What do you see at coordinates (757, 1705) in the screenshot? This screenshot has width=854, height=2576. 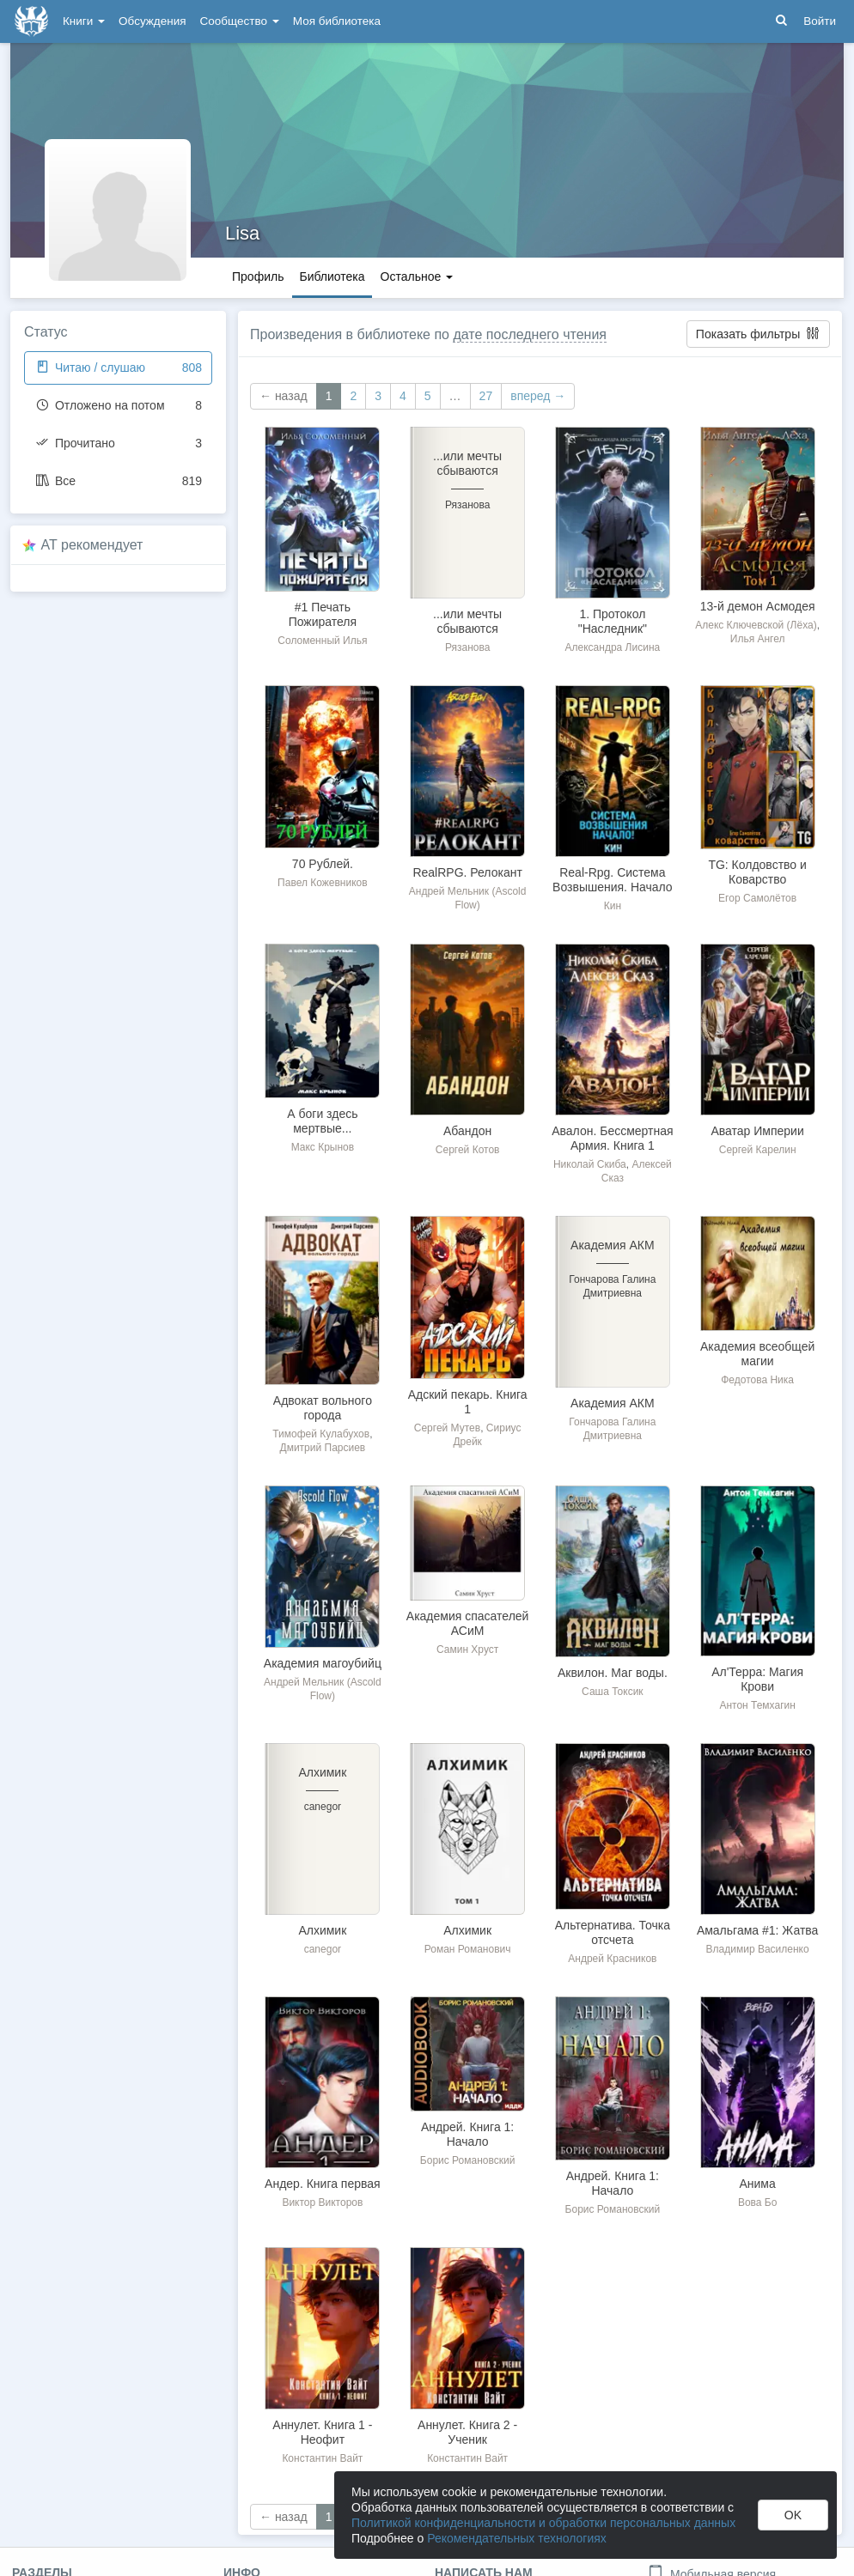 I see `Антон Темхагин` at bounding box center [757, 1705].